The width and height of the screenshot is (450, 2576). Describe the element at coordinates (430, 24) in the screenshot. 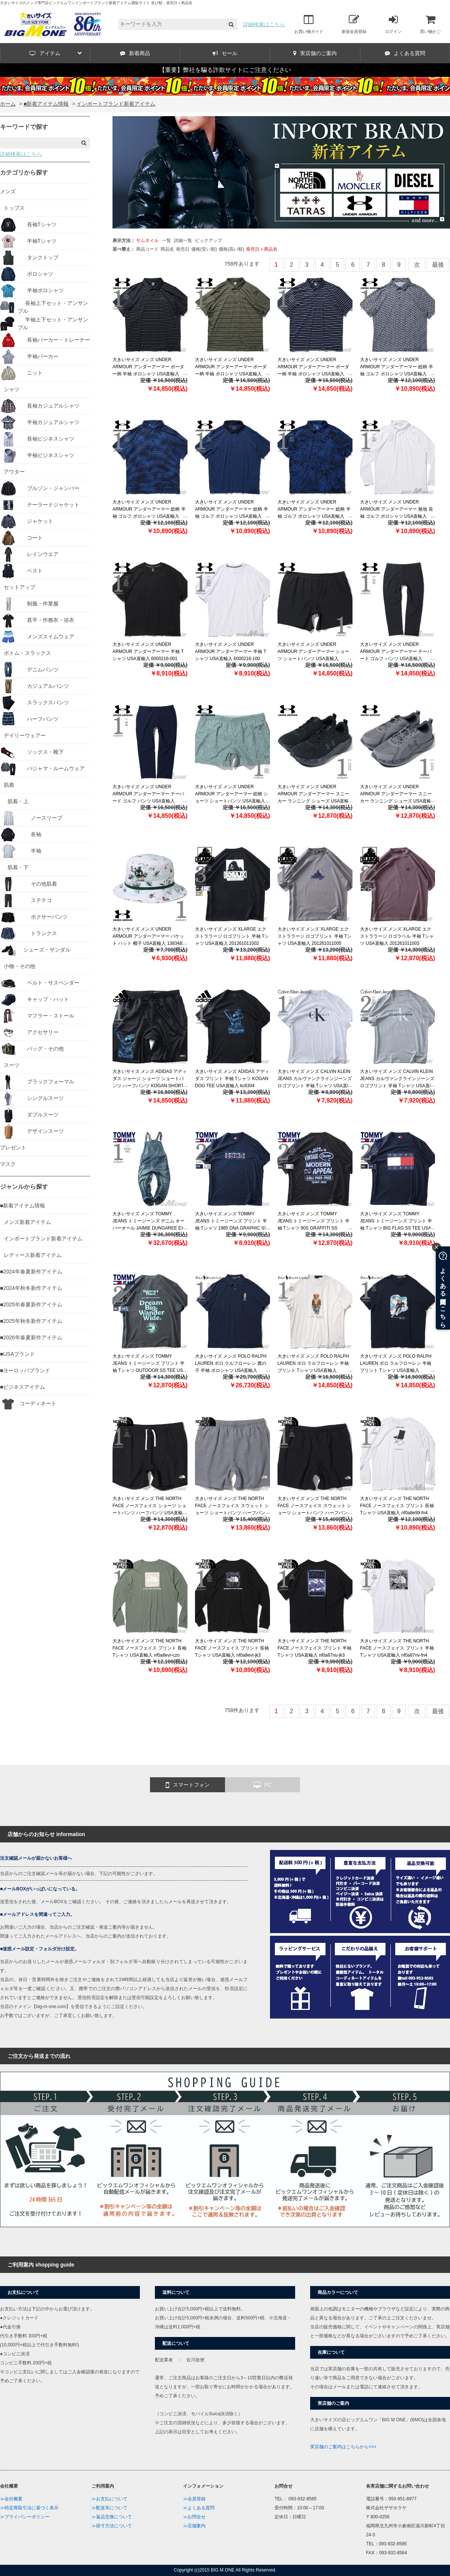

I see `買い物かご` at that location.